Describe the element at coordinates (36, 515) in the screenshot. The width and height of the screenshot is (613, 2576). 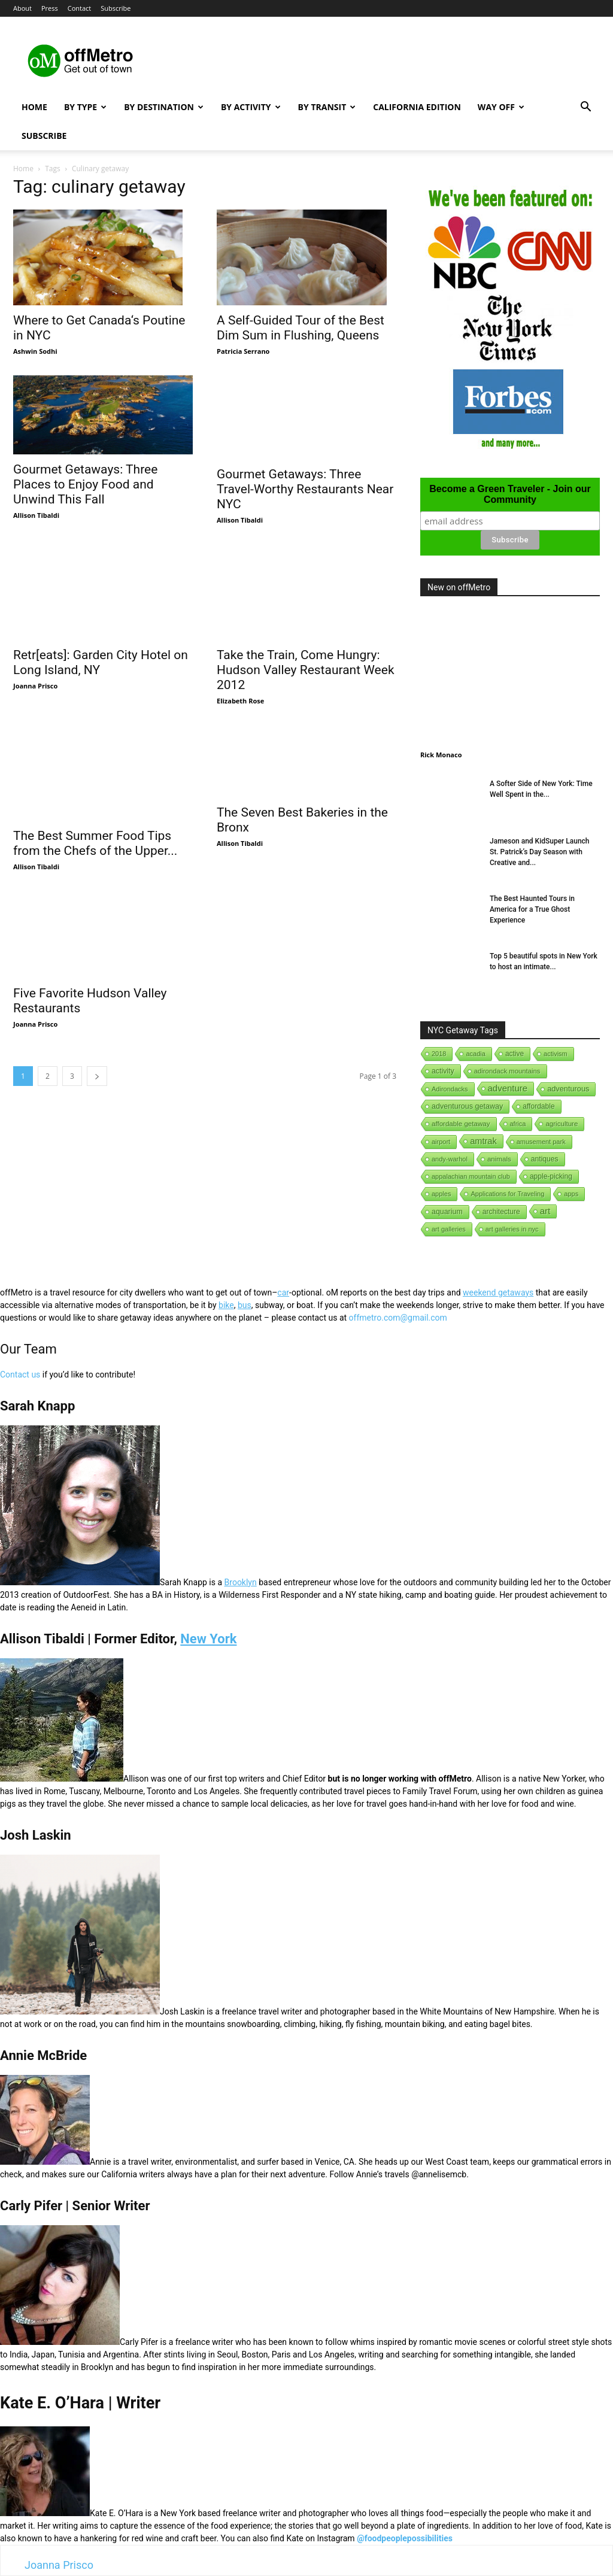
I see `Allison Tibaldi` at that location.